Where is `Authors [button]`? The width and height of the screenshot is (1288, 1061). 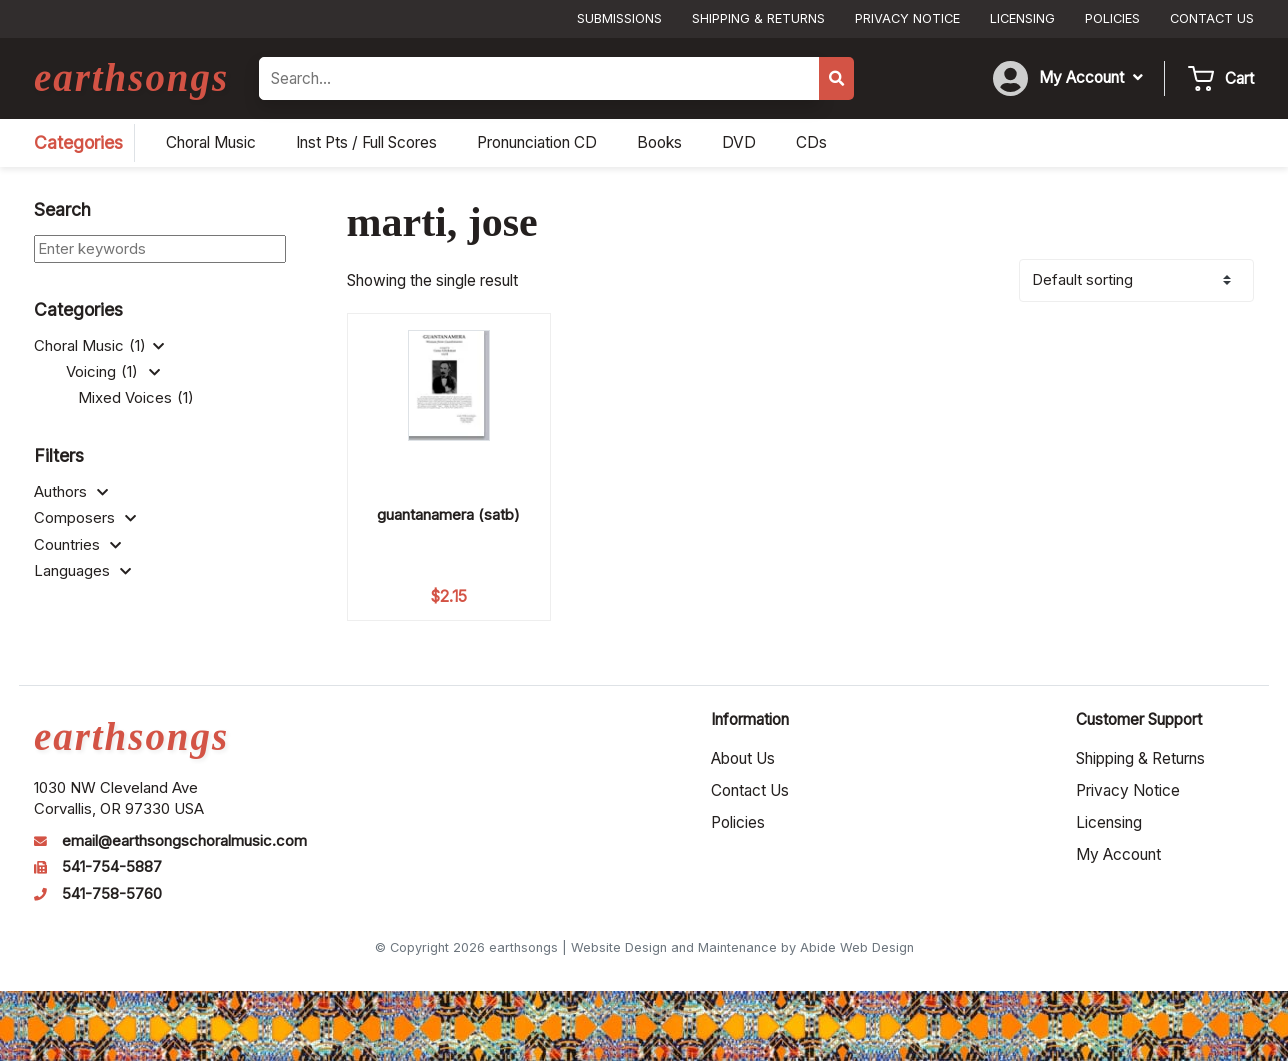 Authors [button] is located at coordinates (71, 492).